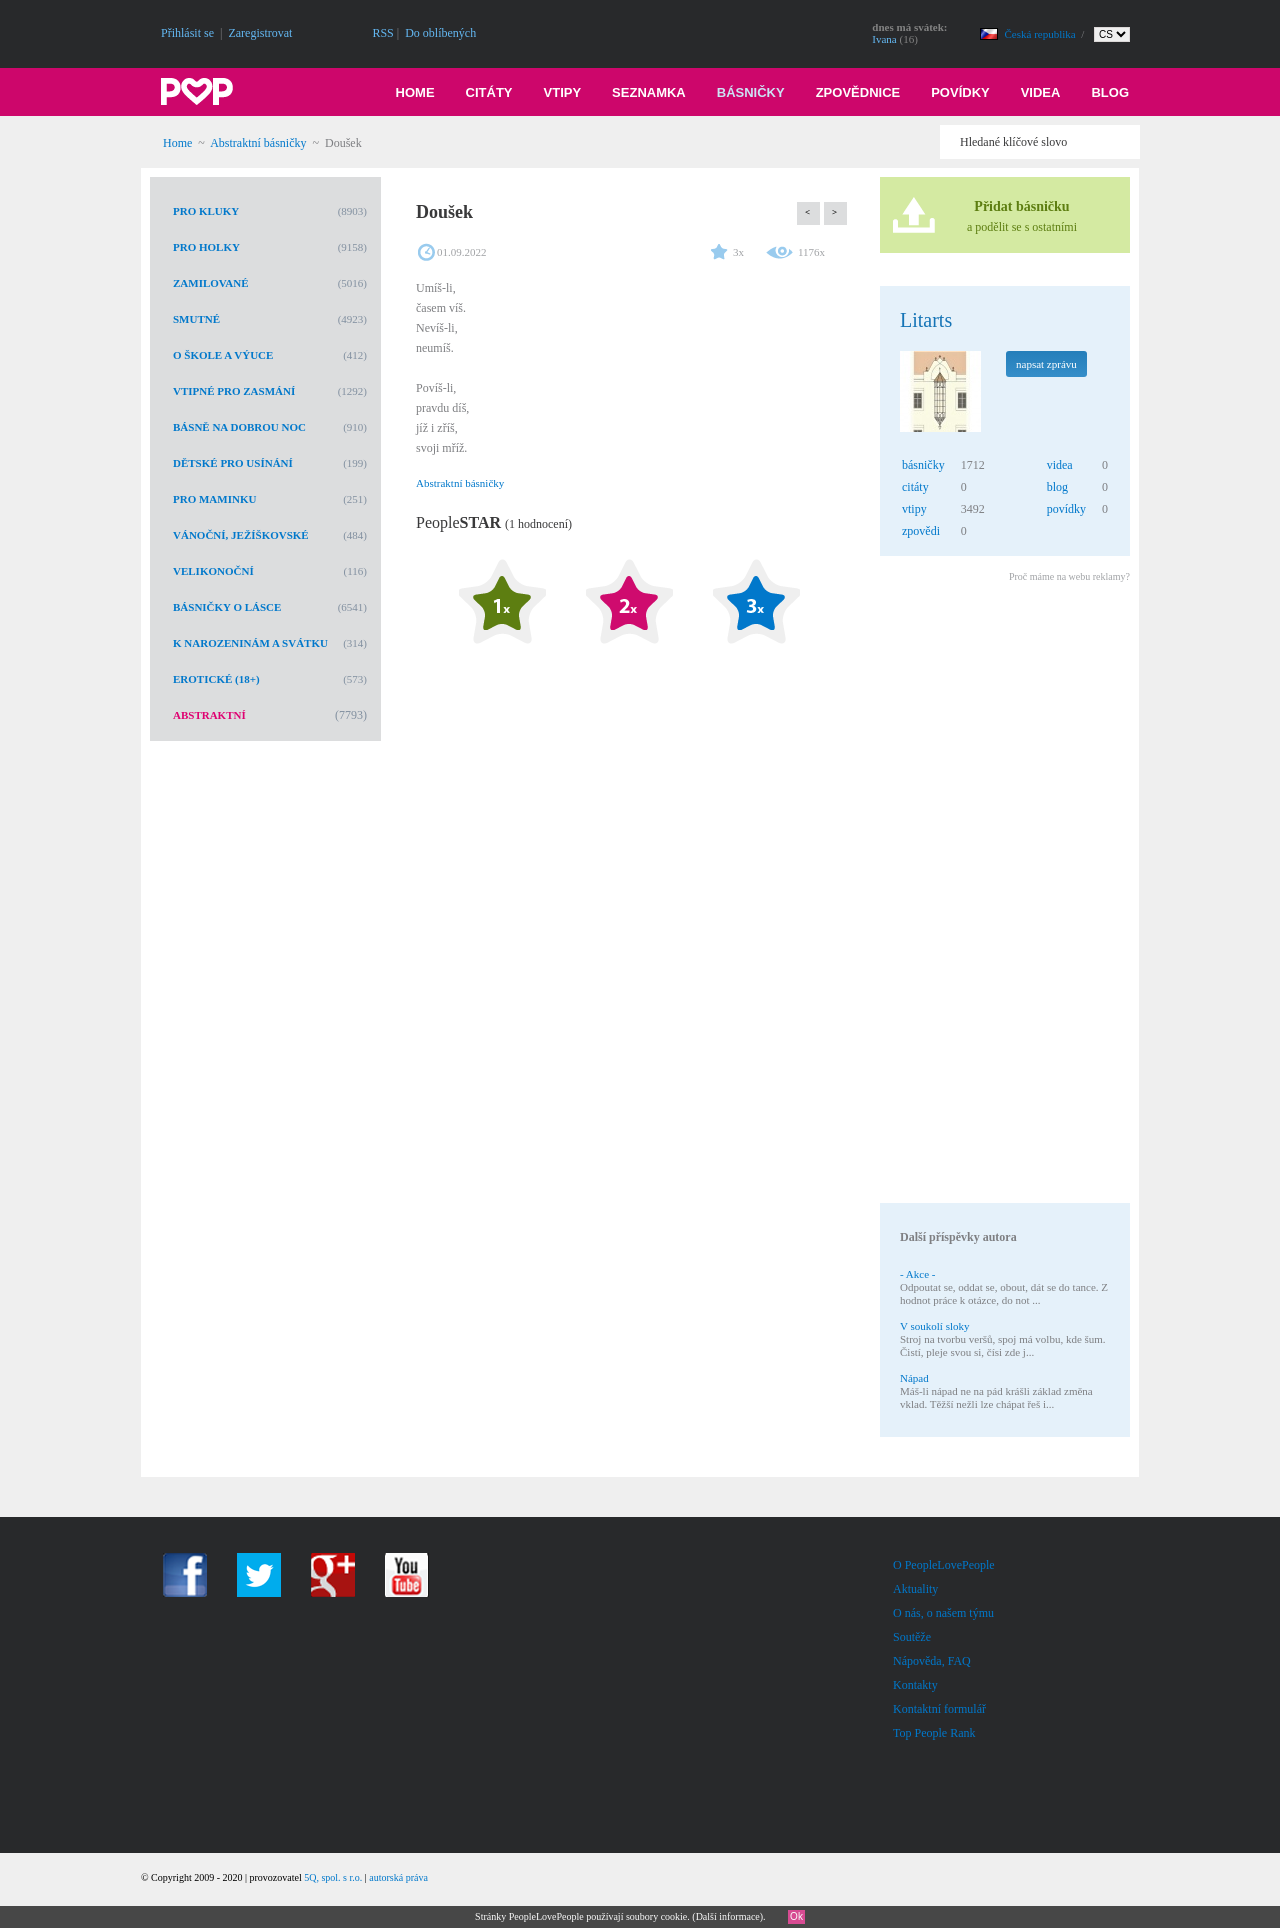 The image size is (1280, 1928). I want to click on Abstraktní básničky, so click(258, 143).